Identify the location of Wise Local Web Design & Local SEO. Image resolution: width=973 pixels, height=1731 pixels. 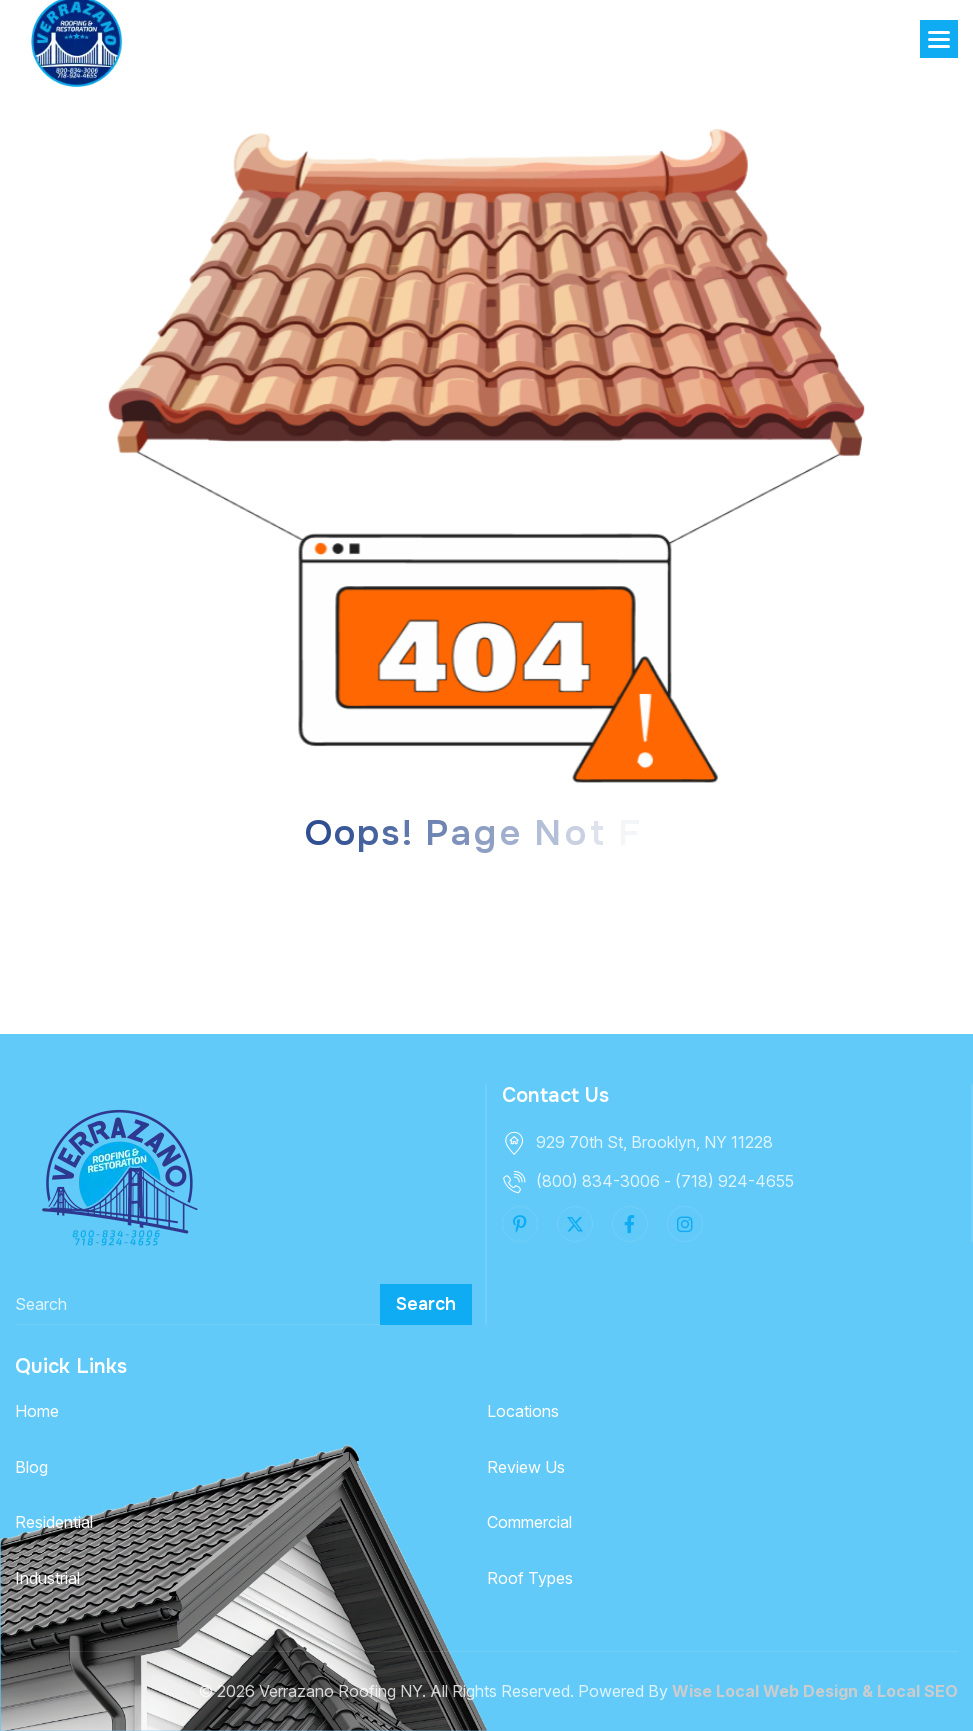
(815, 1691).